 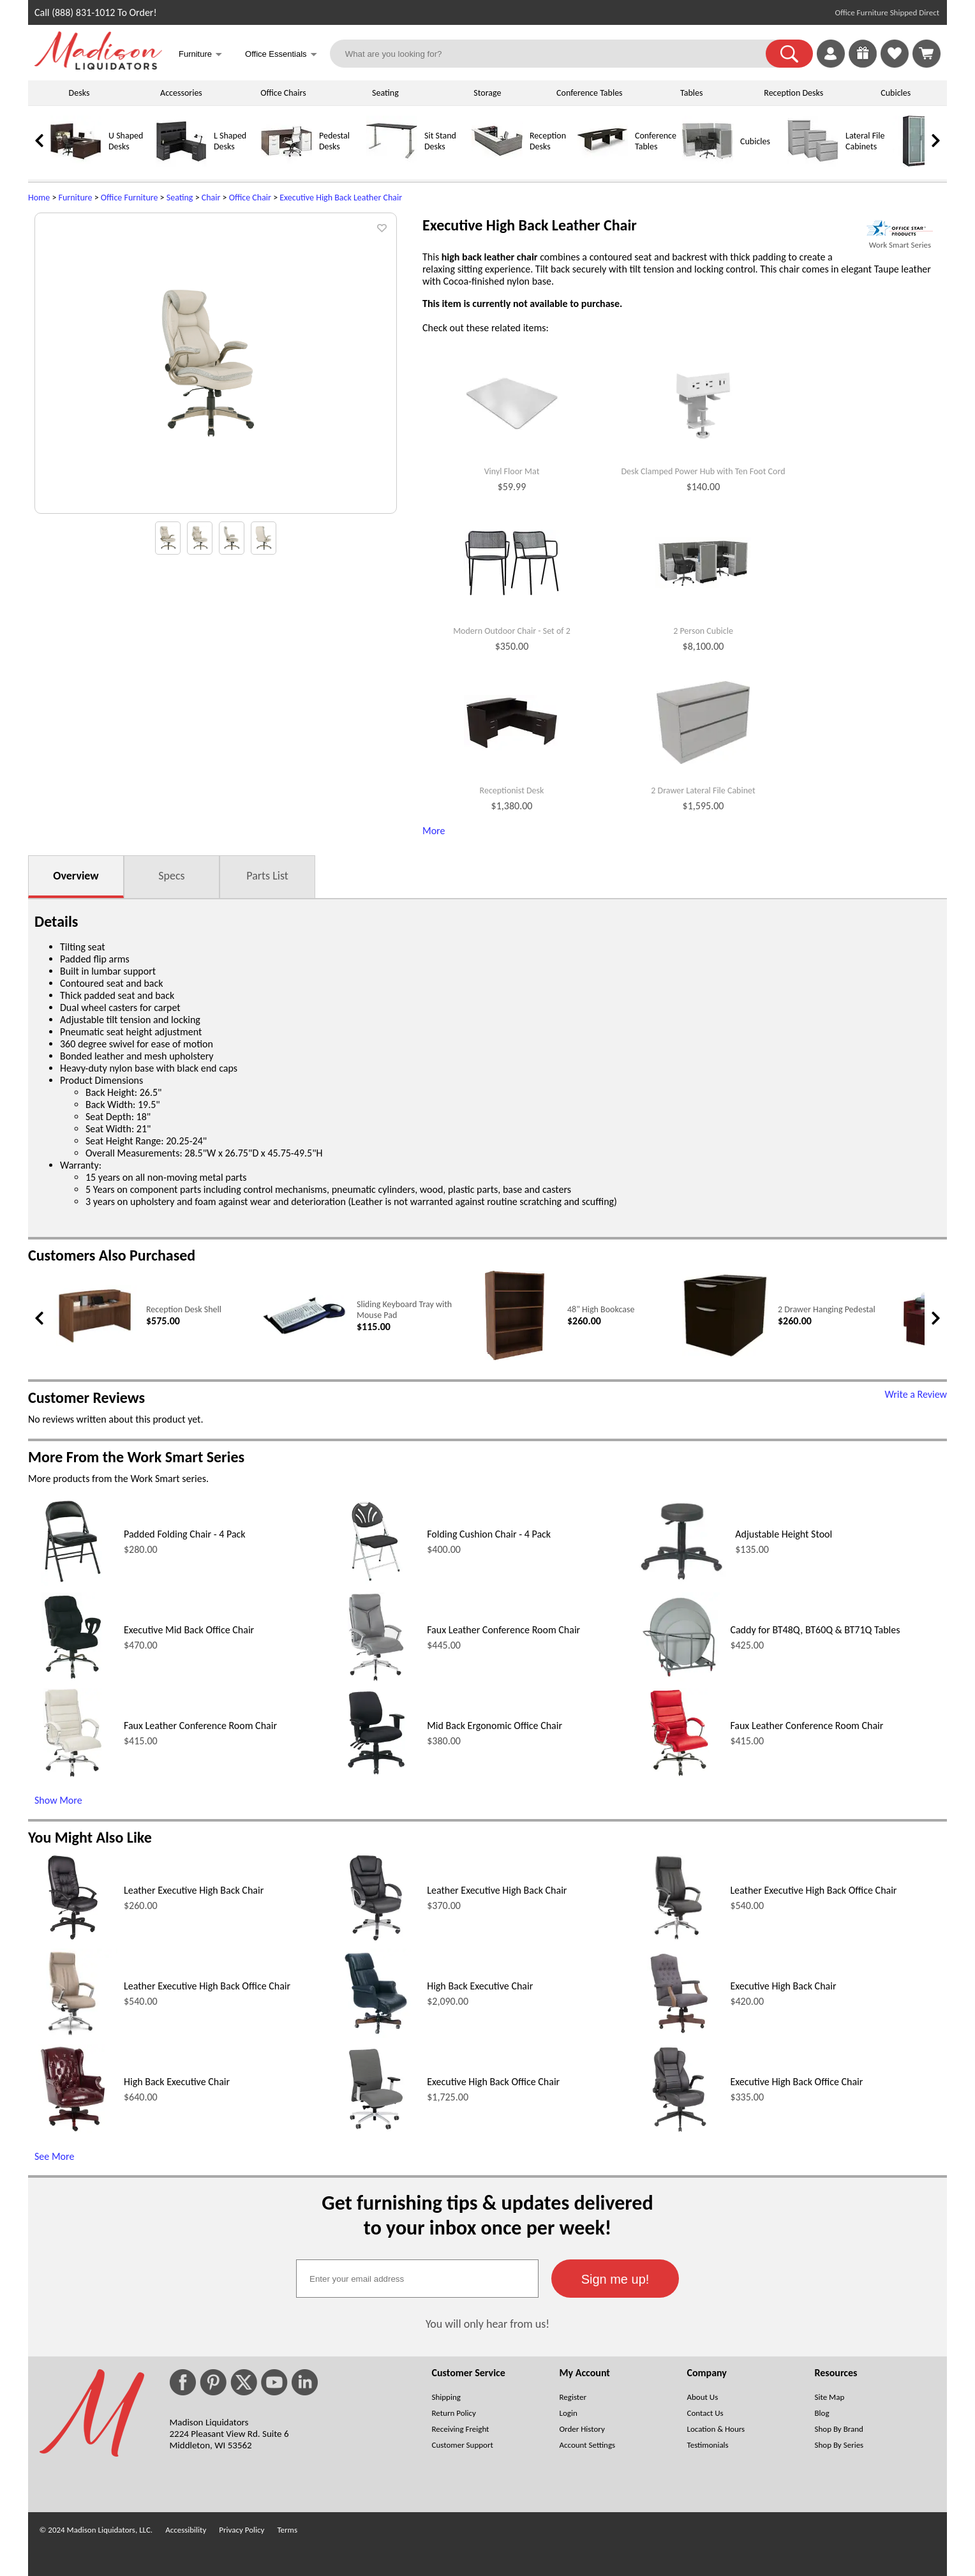 I want to click on See More [See More (opens in a new window)], so click(x=54, y=2156).